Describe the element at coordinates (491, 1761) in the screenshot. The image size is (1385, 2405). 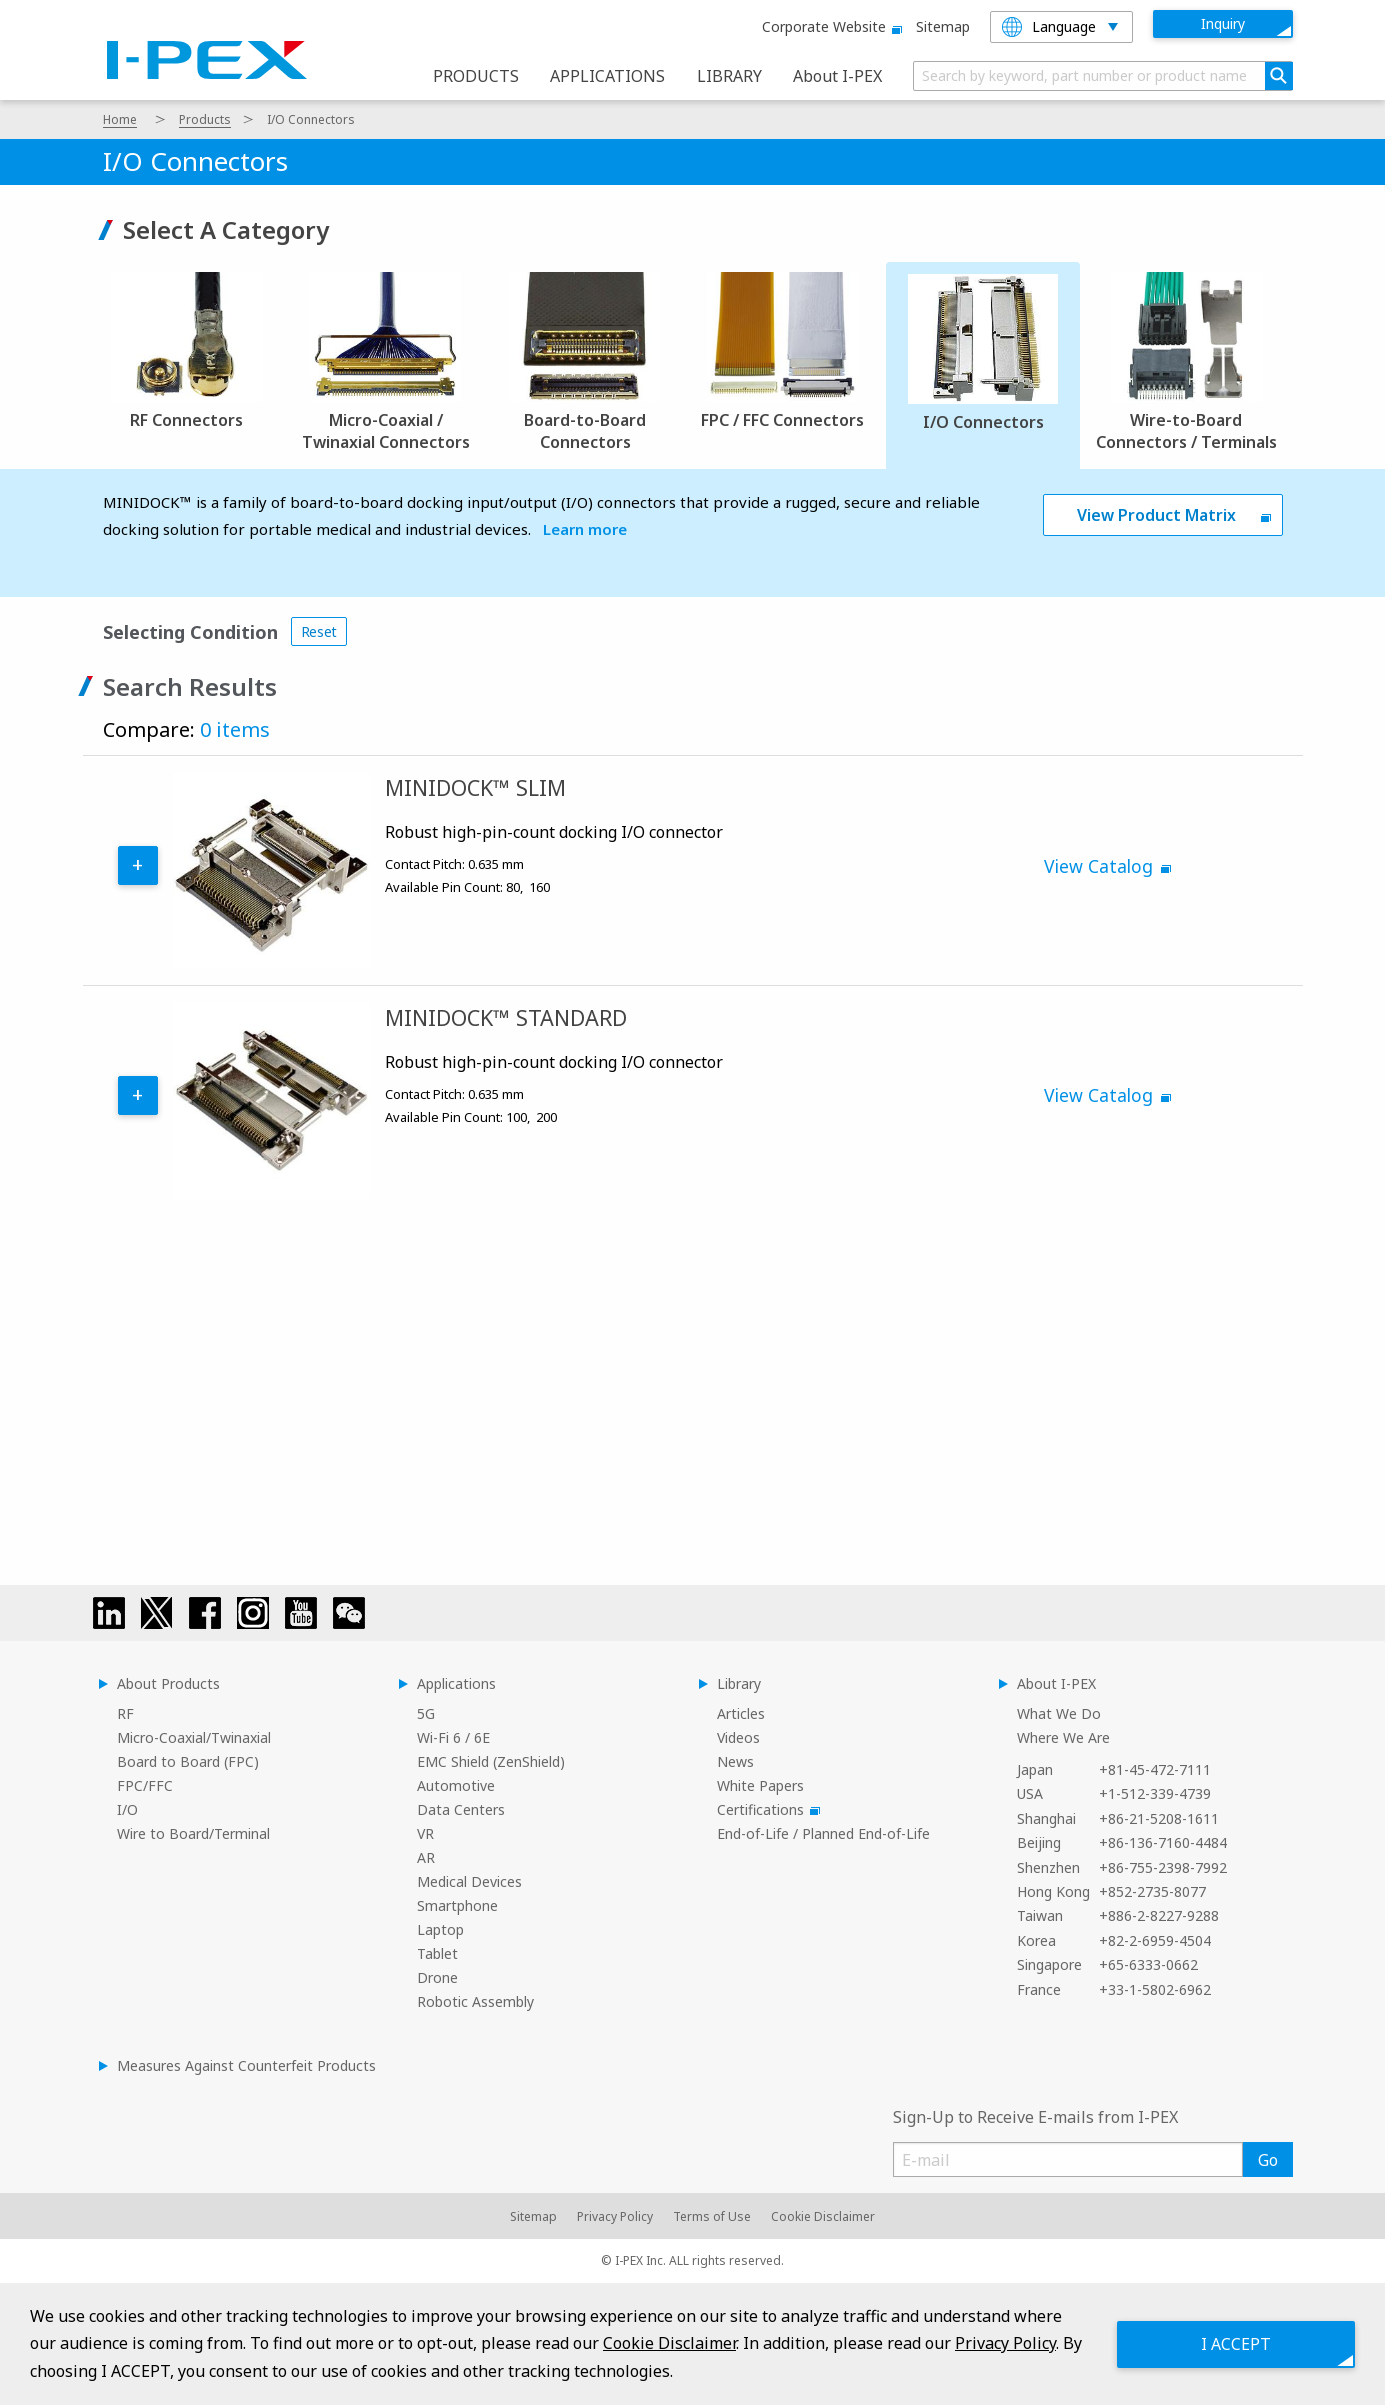
I see `EMC Shield (ZenShield)` at that location.